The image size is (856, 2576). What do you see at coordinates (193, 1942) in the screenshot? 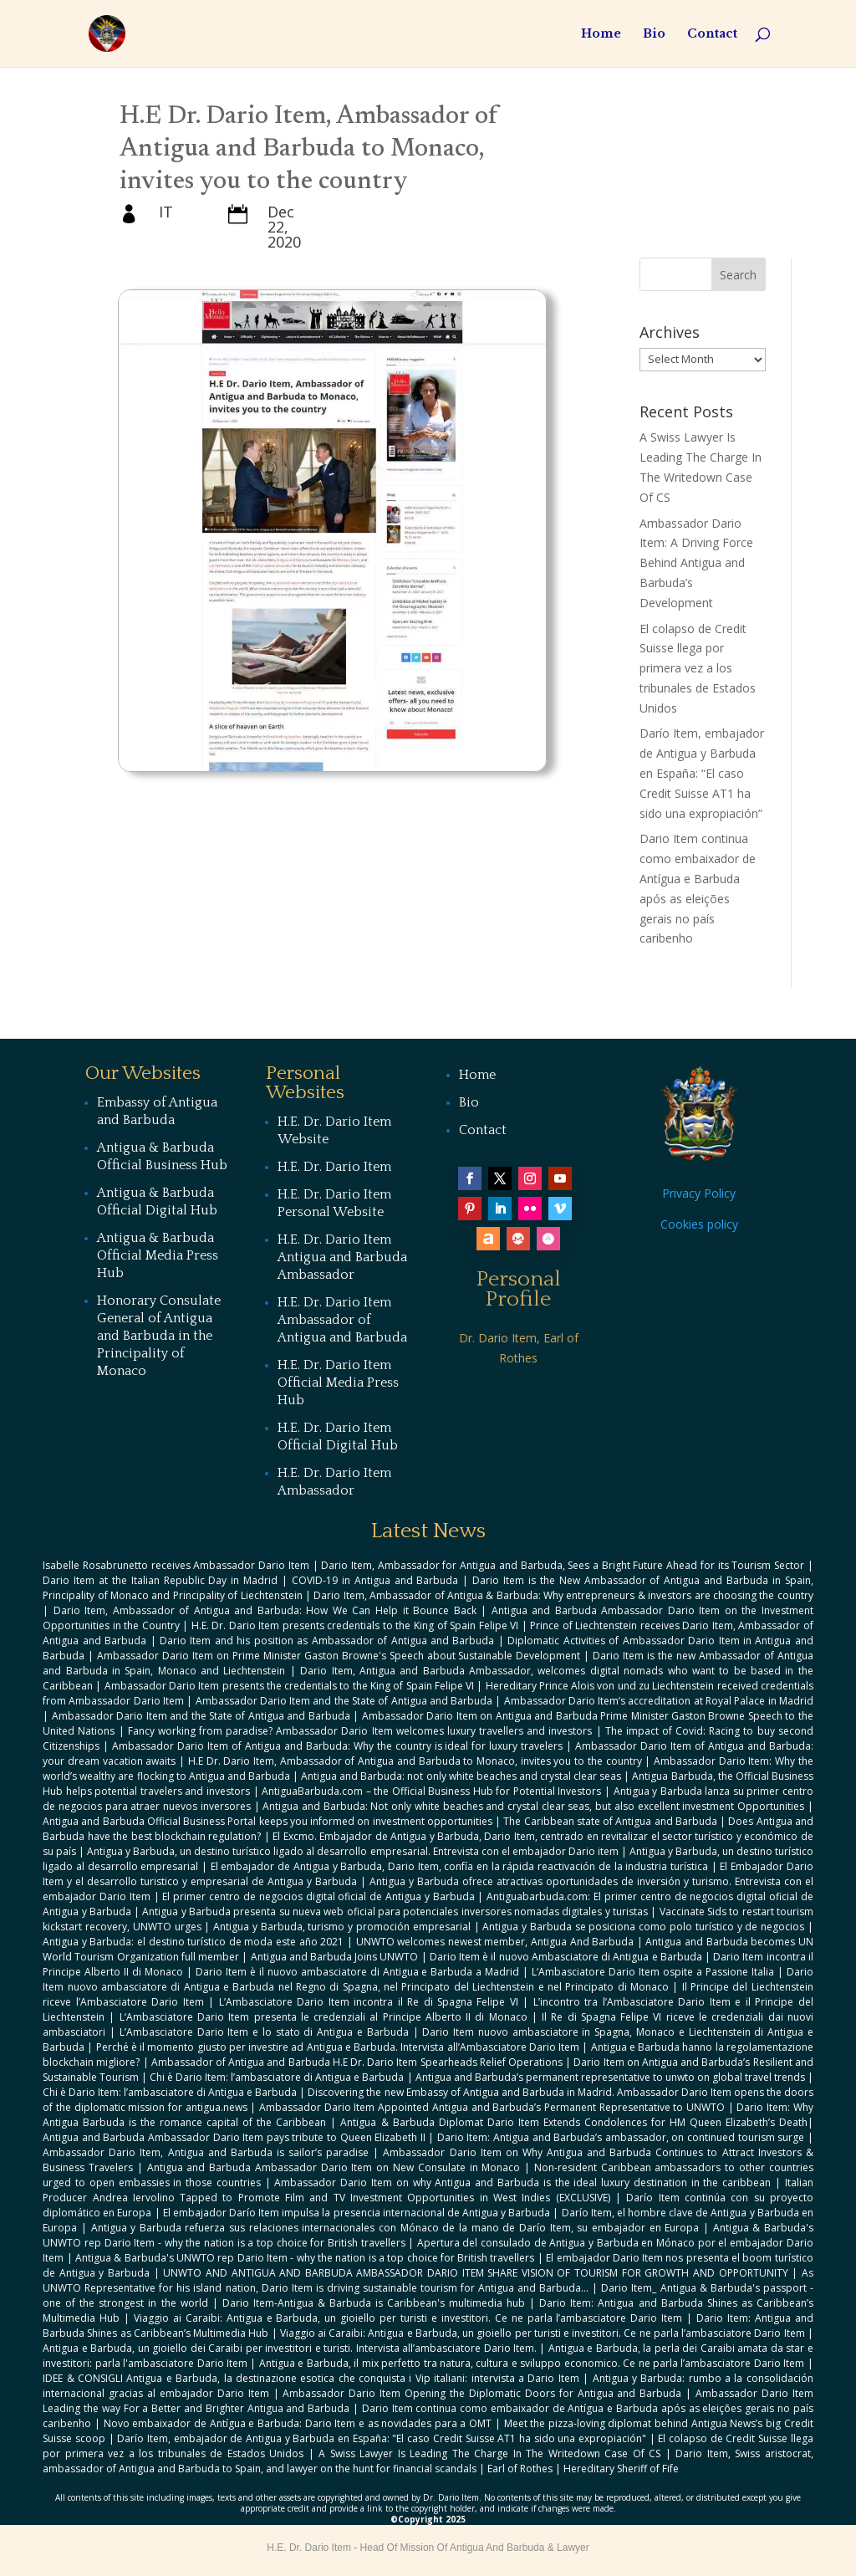
I see `Antigua y Barbuda: el destino turístico de moda este año 2021` at bounding box center [193, 1942].